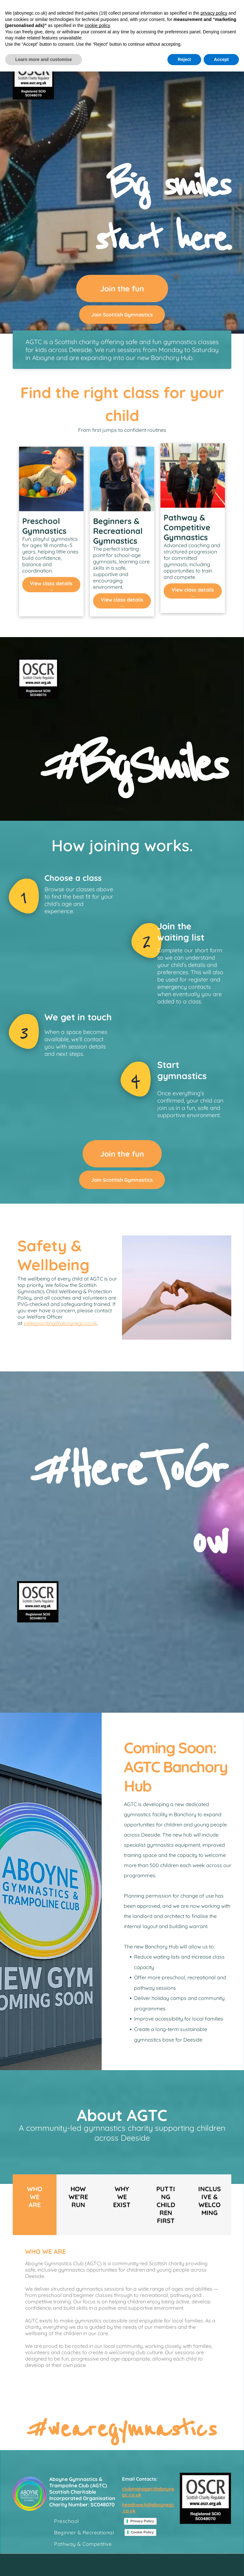  What do you see at coordinates (142, 2532) in the screenshot?
I see `Cookie Policy` at bounding box center [142, 2532].